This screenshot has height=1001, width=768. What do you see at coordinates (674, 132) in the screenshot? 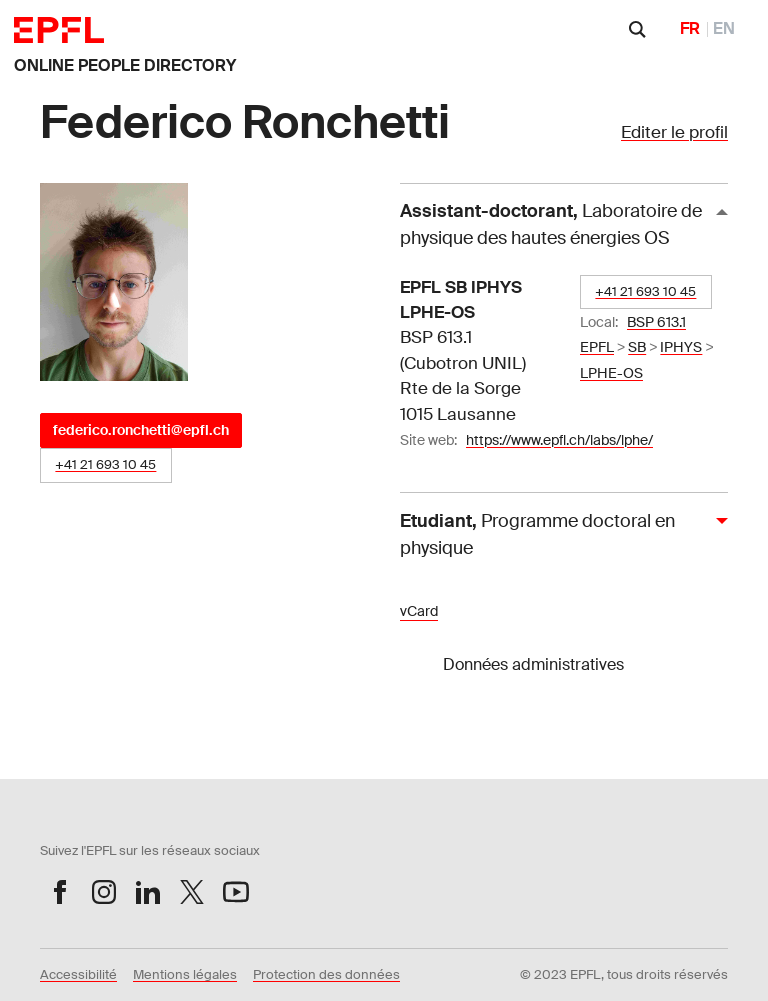
I see `Editer le profil` at bounding box center [674, 132].